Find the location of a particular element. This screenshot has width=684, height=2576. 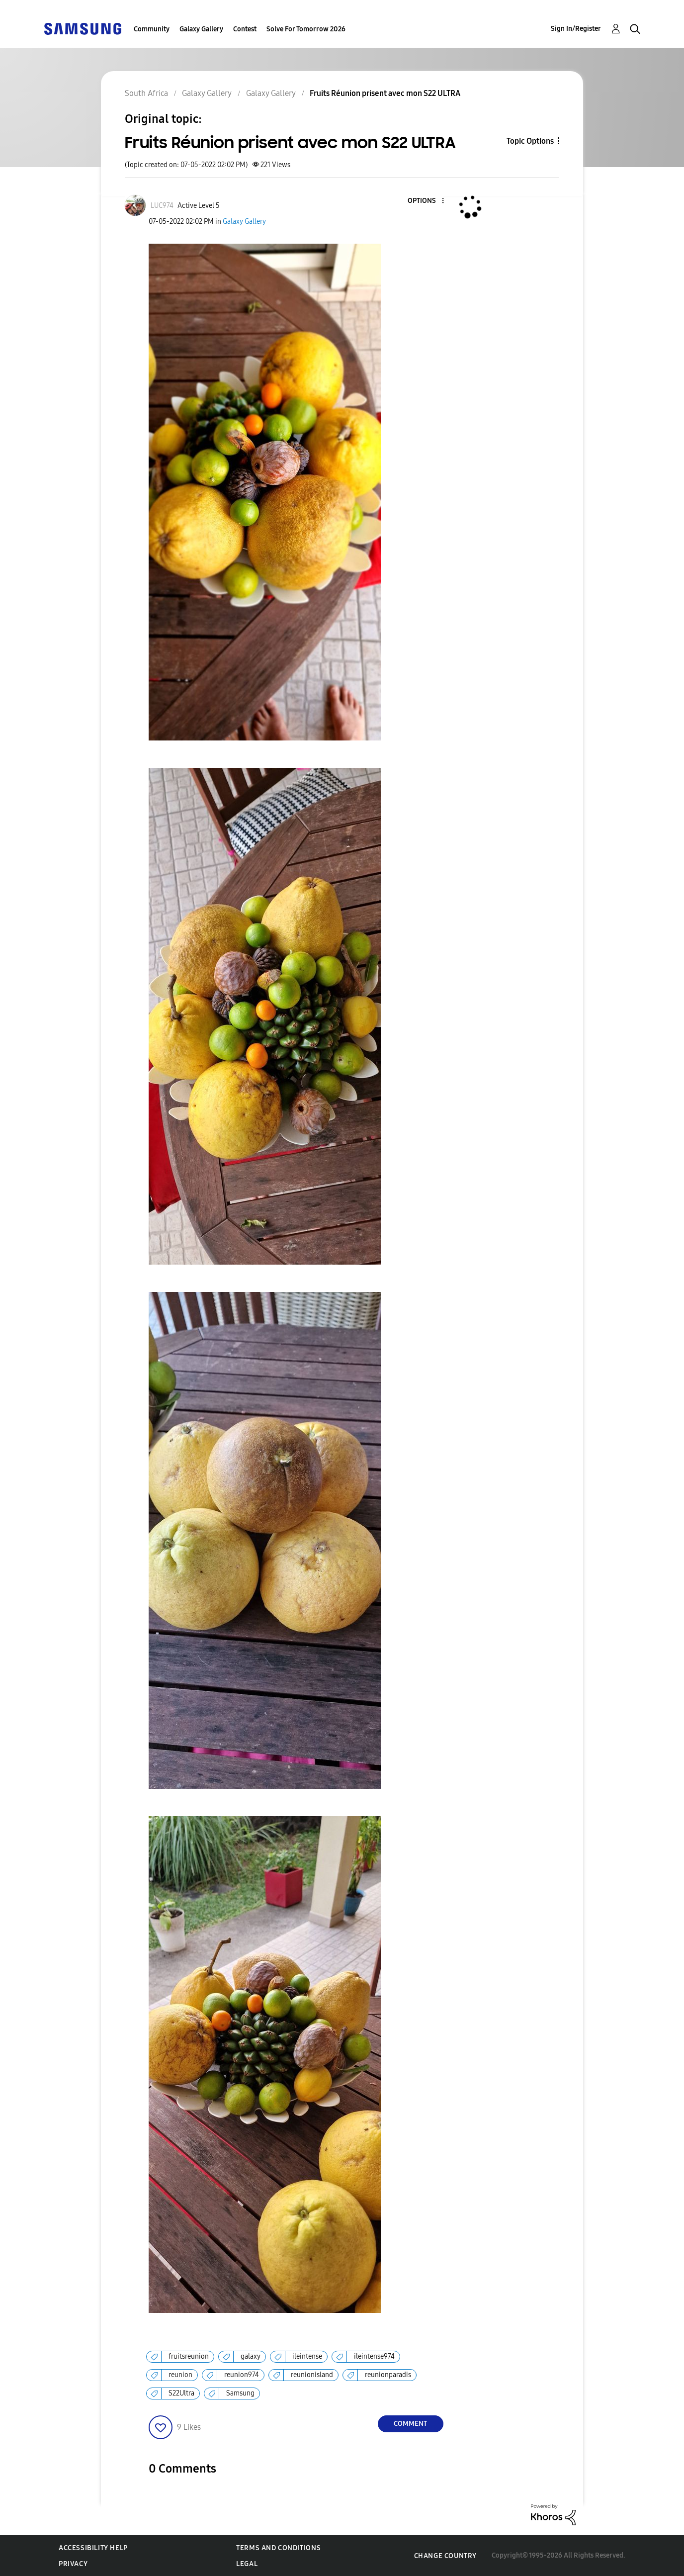

fruitsreunion is located at coordinates (189, 2356).